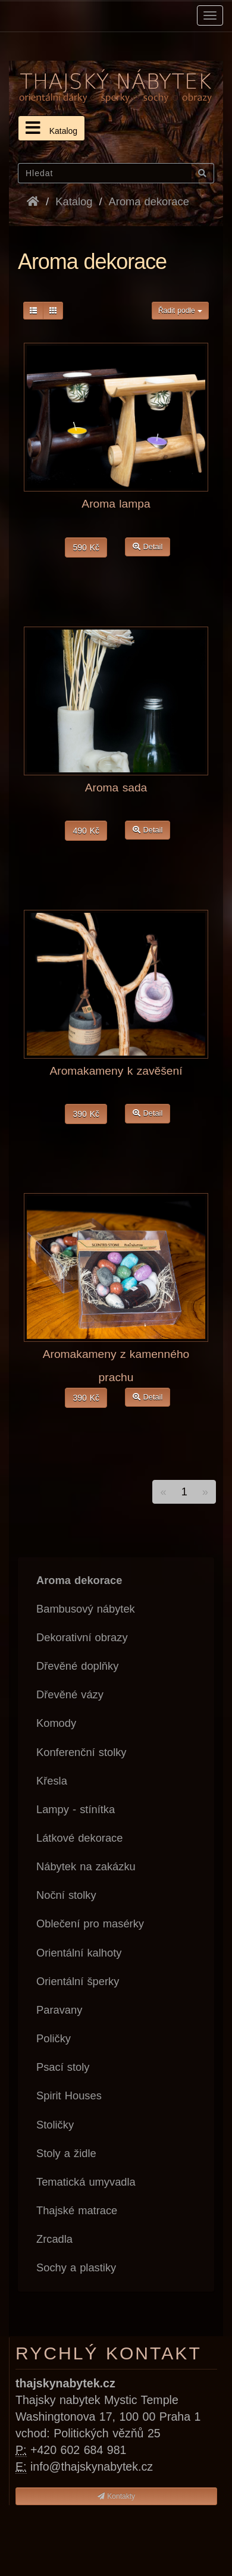 Image resolution: width=232 pixels, height=2576 pixels. What do you see at coordinates (116, 787) in the screenshot?
I see `Aroma sada` at bounding box center [116, 787].